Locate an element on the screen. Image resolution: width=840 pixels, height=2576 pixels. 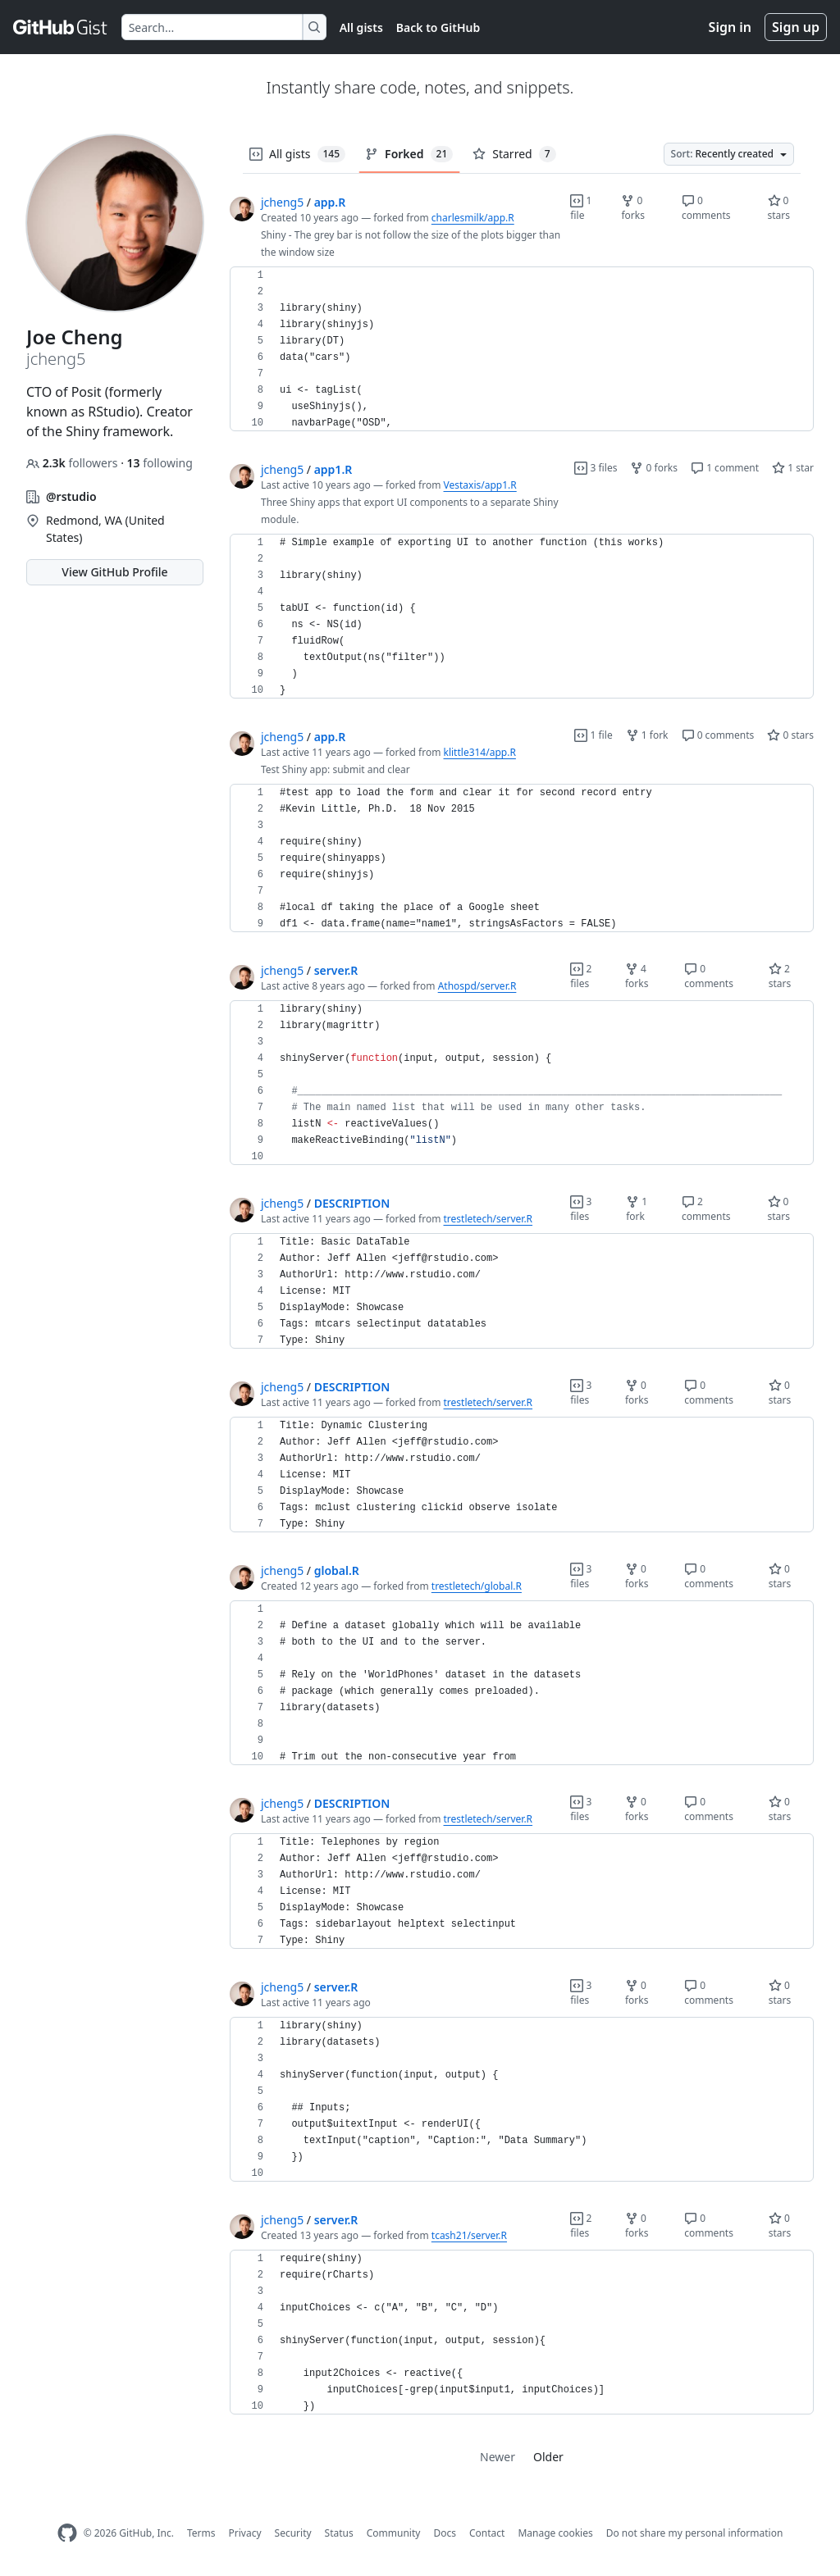
2 comments is located at coordinates (706, 1209).